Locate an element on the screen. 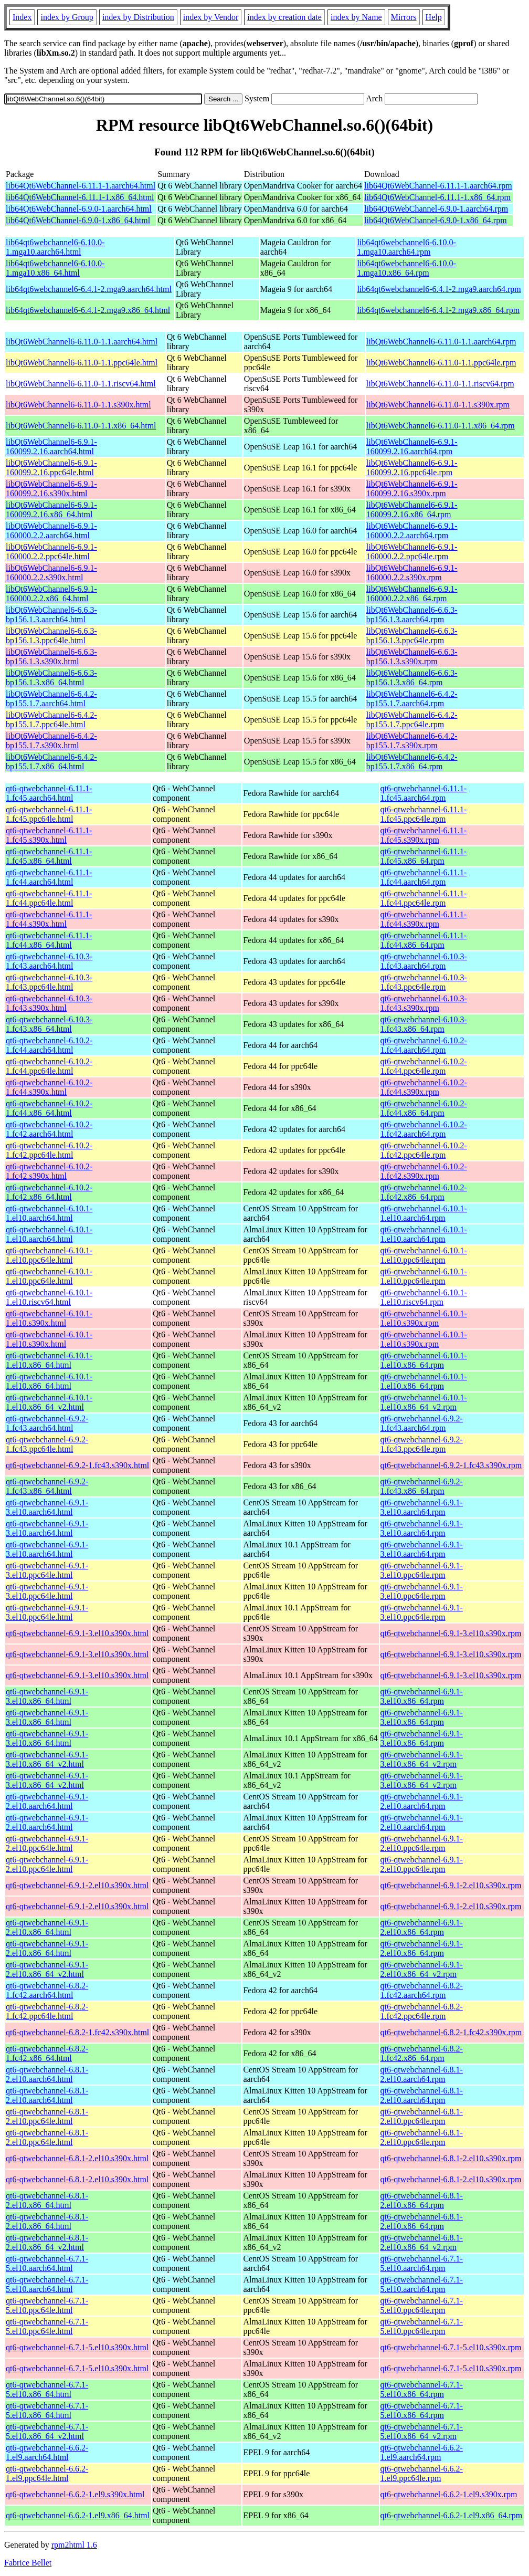 This screenshot has height=2576, width=529. qt6-qtwebchannel-6.6.2-1.el9.aarch64.html is located at coordinates (47, 2452).